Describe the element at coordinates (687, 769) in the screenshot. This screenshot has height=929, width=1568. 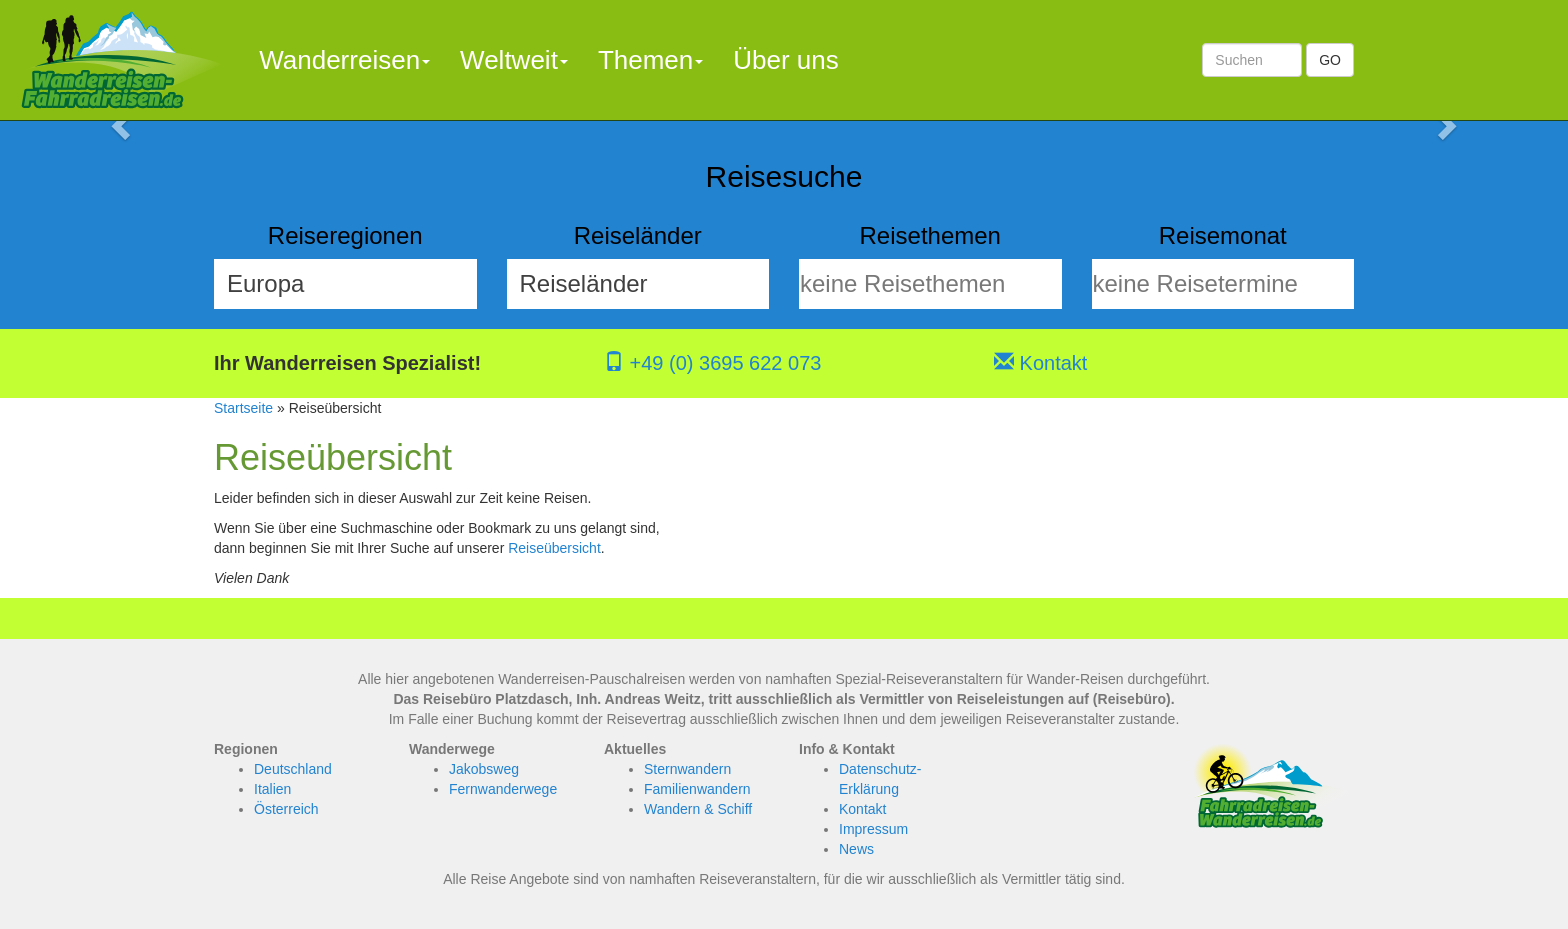
I see `Sternwandern` at that location.